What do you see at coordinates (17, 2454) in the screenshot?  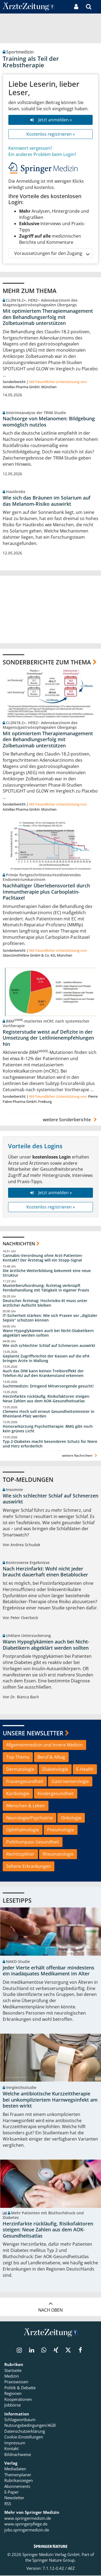 I see `Bildnachweise` at bounding box center [17, 2454].